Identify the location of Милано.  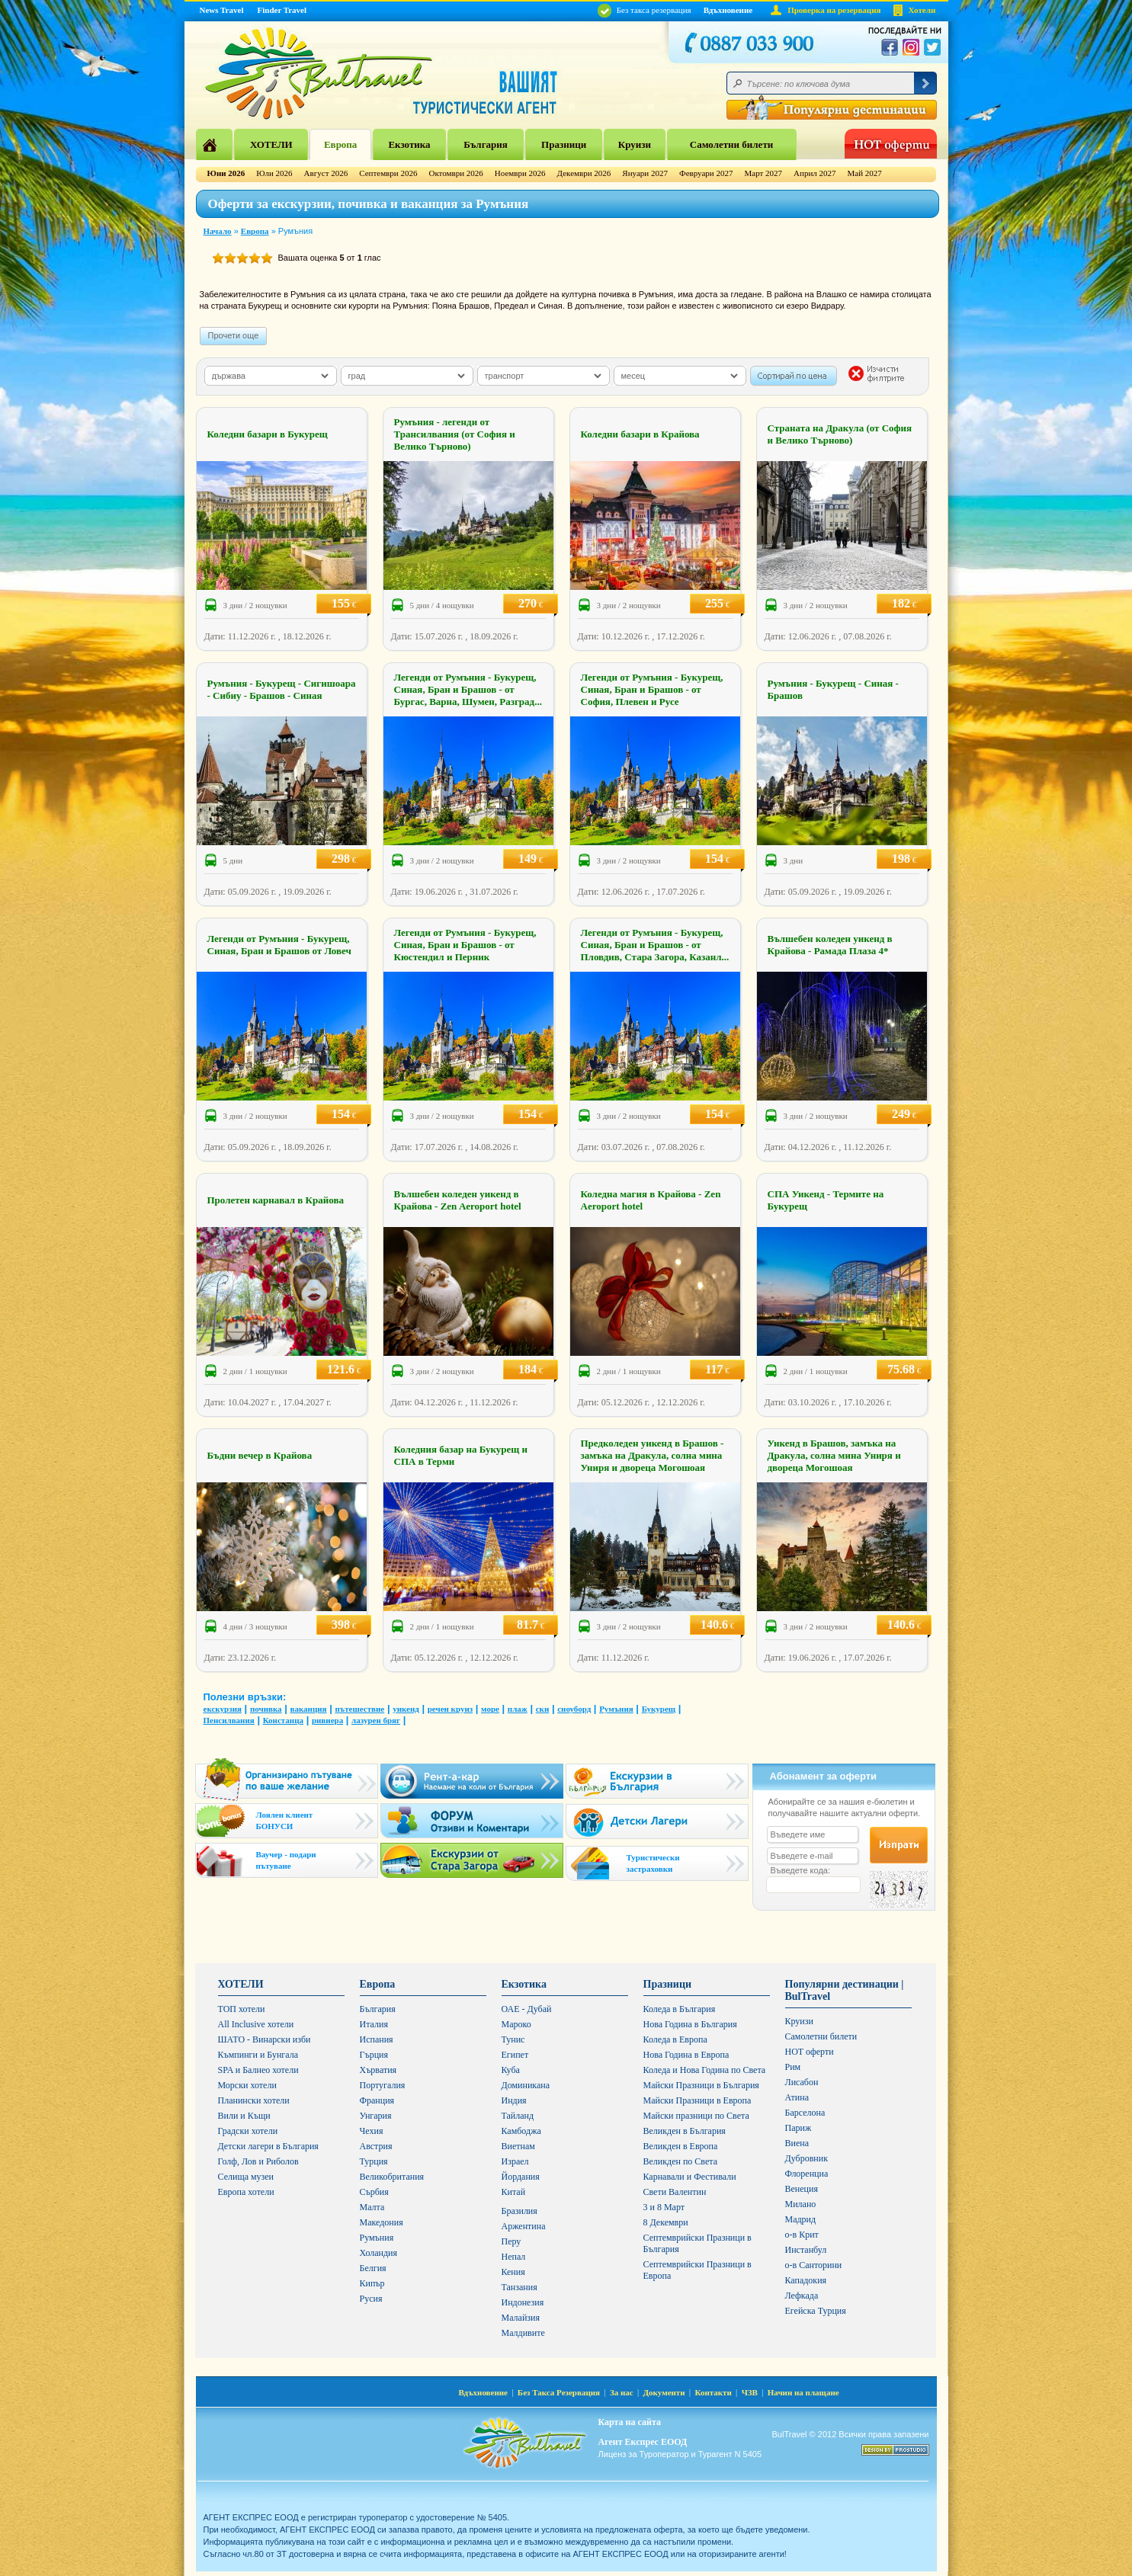
(800, 2204).